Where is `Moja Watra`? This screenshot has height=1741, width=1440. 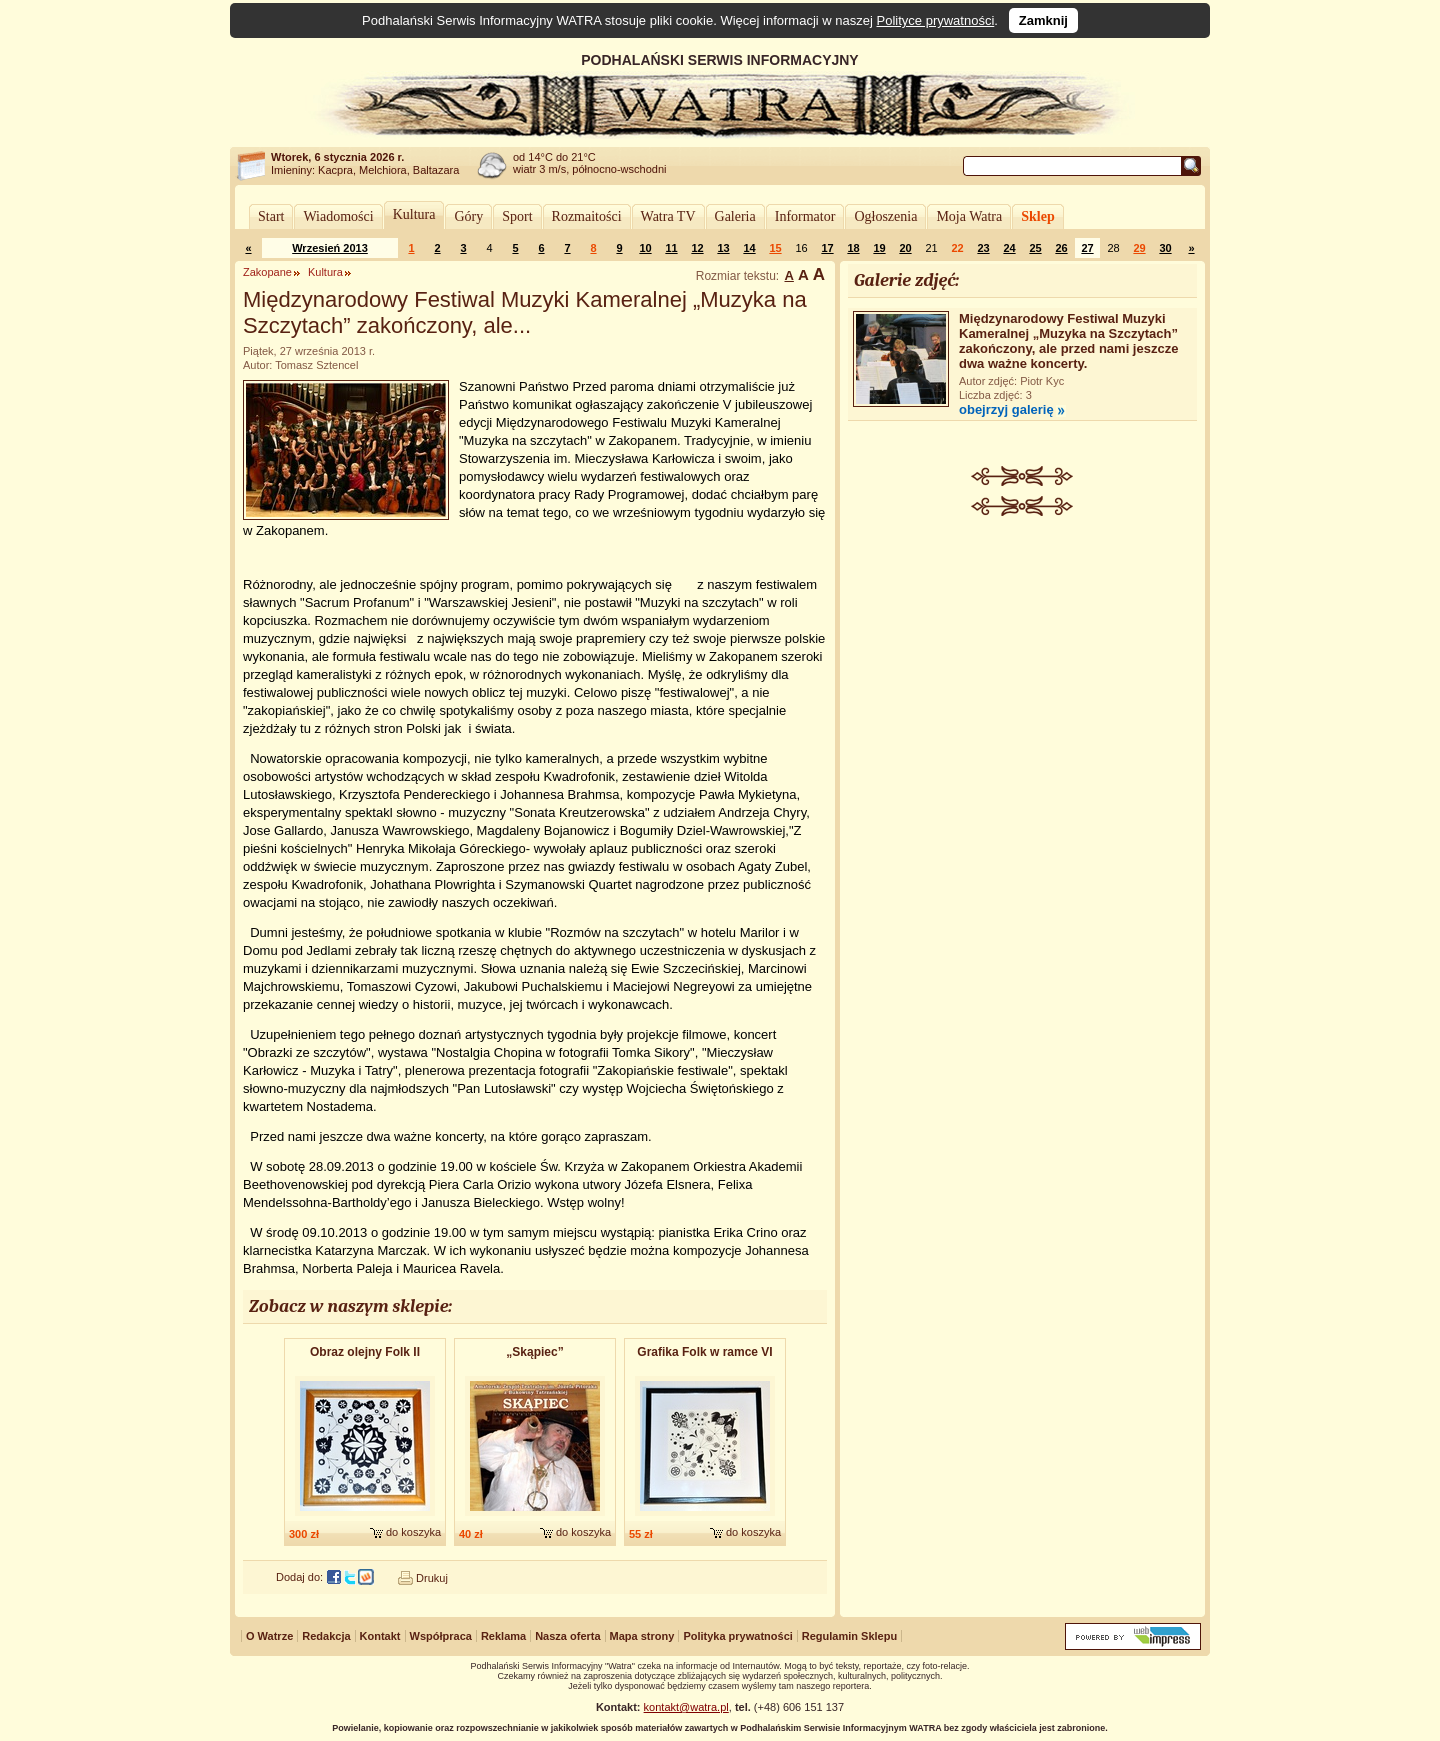
Moja Watra is located at coordinates (969, 216).